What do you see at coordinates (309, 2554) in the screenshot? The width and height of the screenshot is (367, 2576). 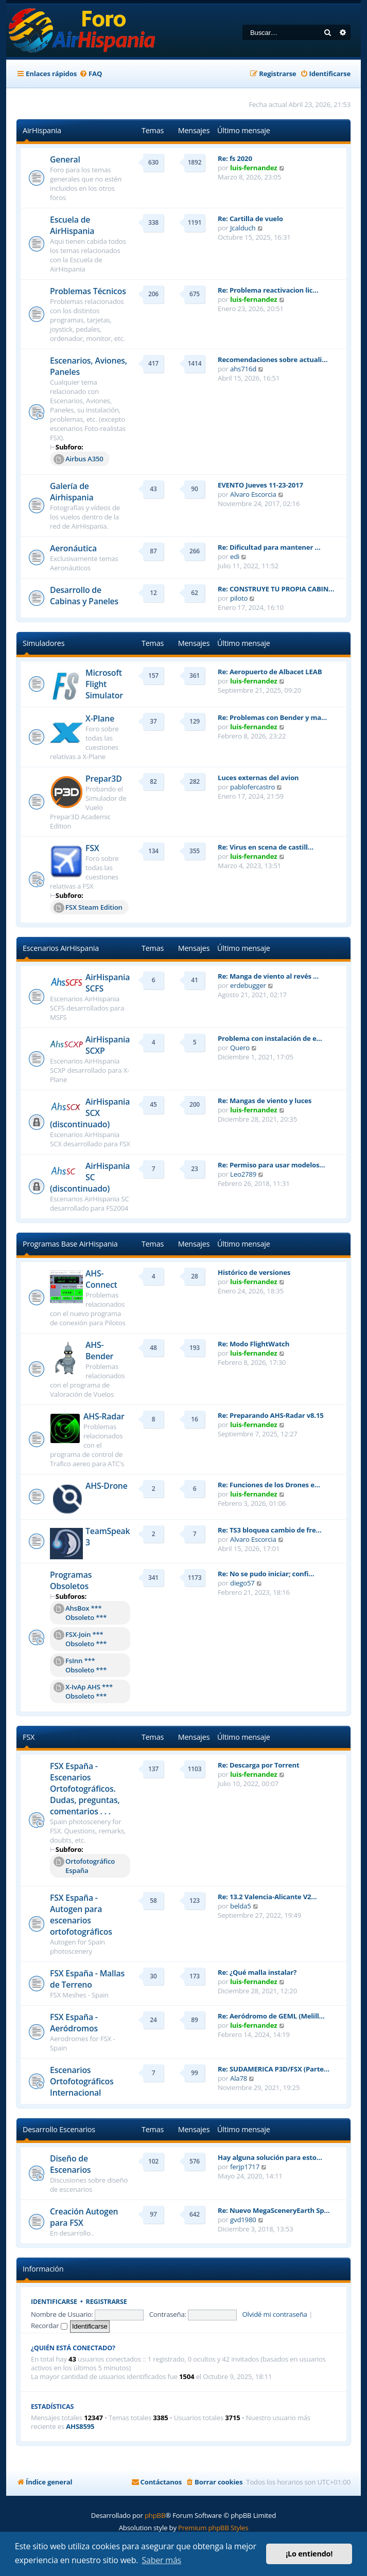 I see `¡Lo entiendo! [button]` at bounding box center [309, 2554].